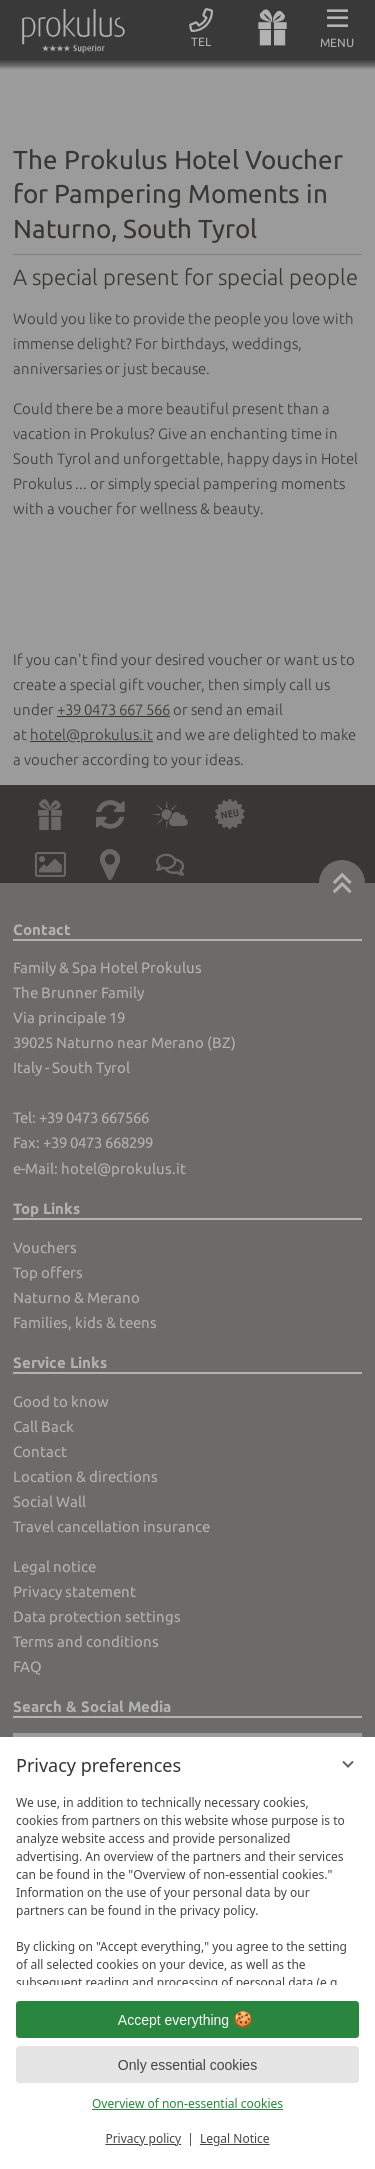 The image size is (375, 2169). I want to click on Privacy policy, so click(143, 2138).